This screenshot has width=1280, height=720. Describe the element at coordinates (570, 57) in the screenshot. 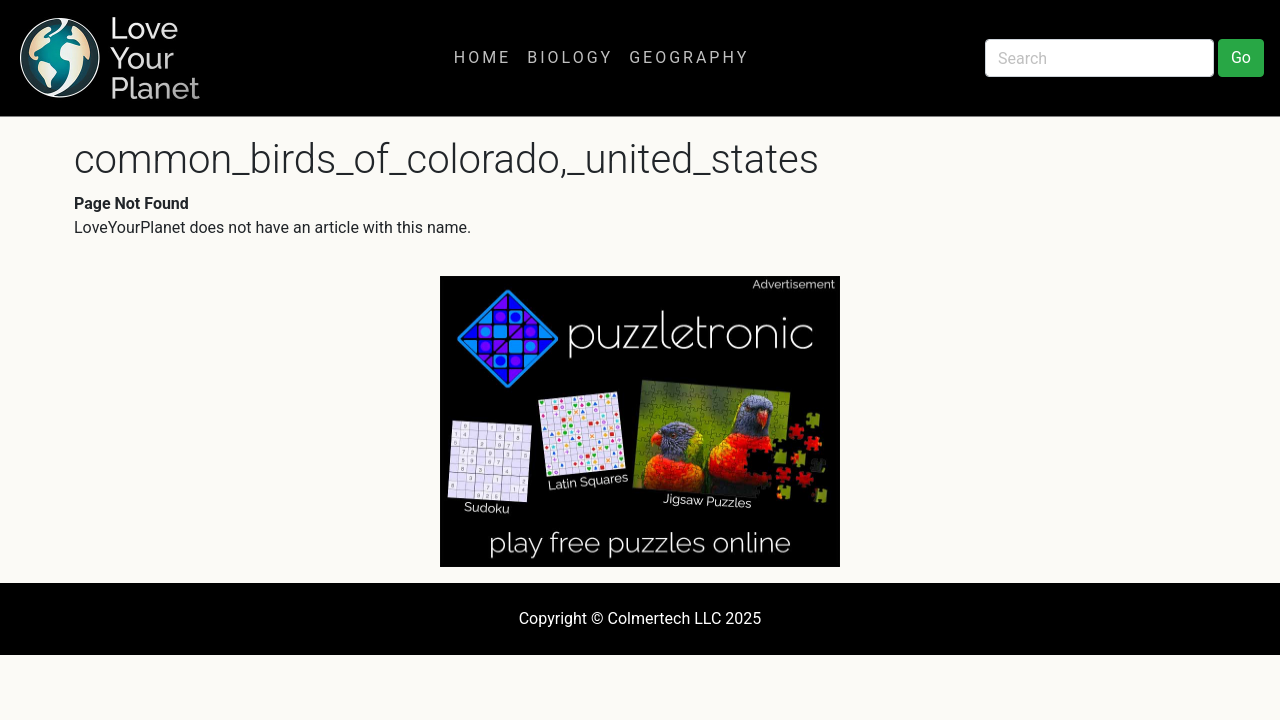

I see `Biology` at that location.